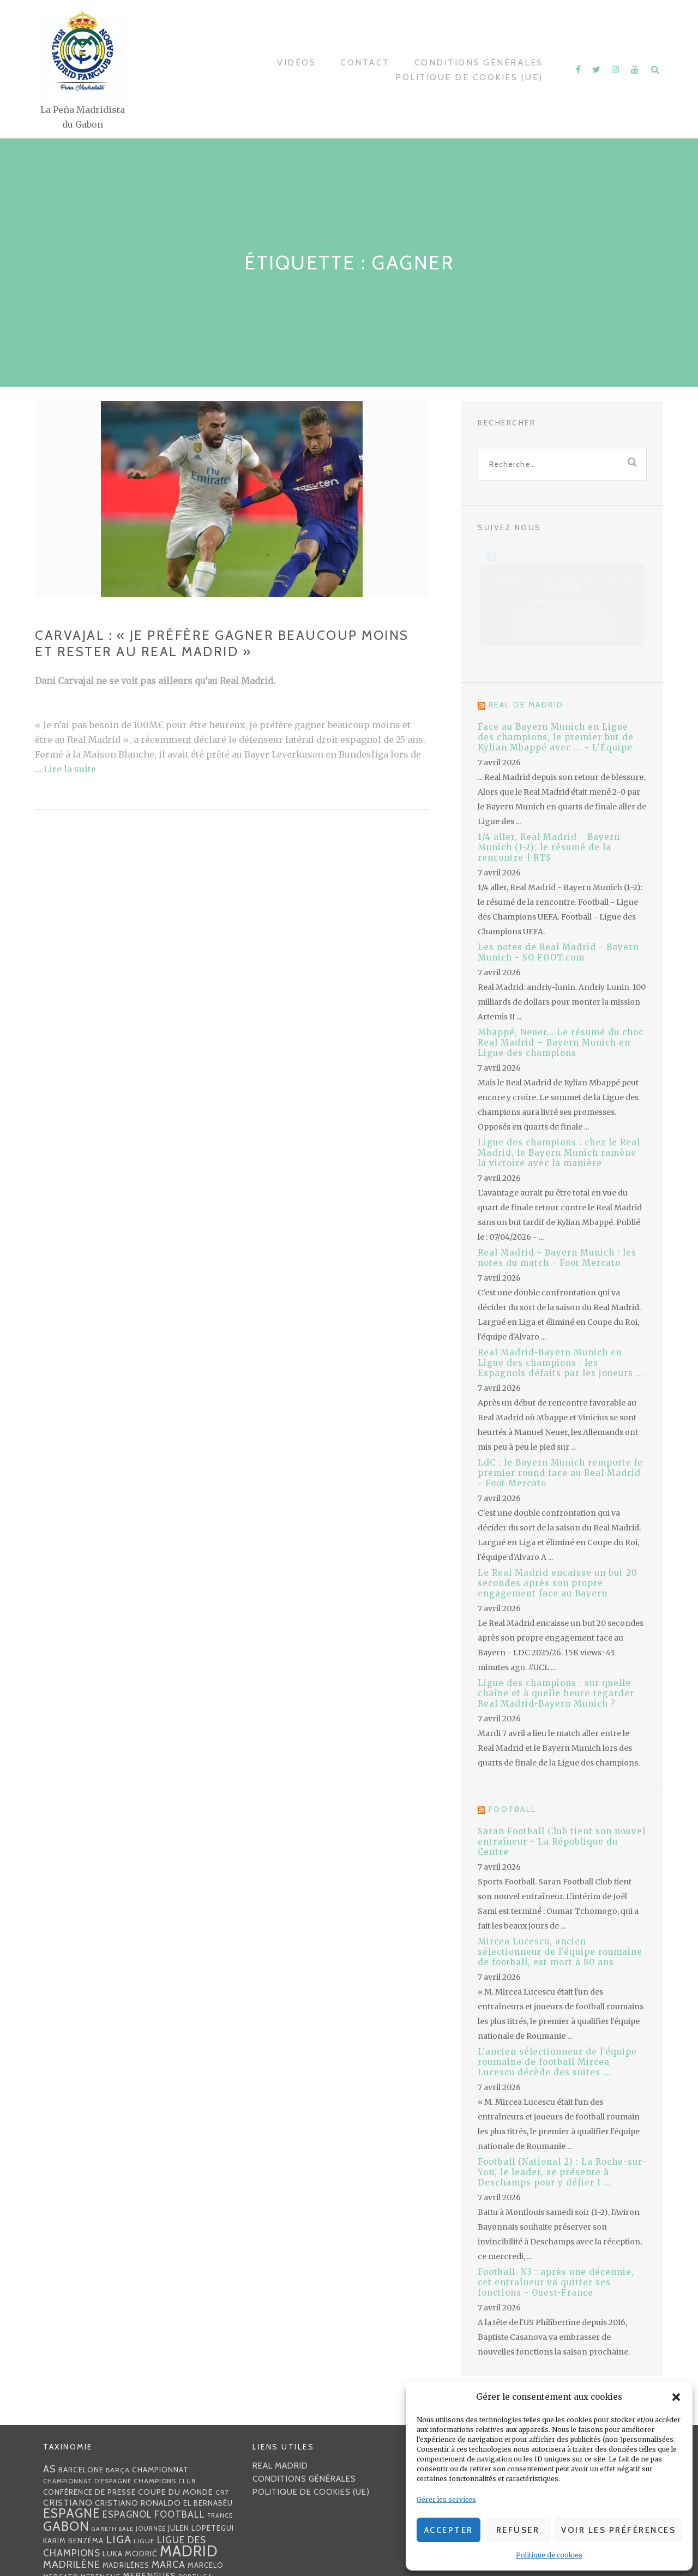 The image size is (698, 2576). I want to click on Barça [Barça (29 éléments)], so click(118, 2470).